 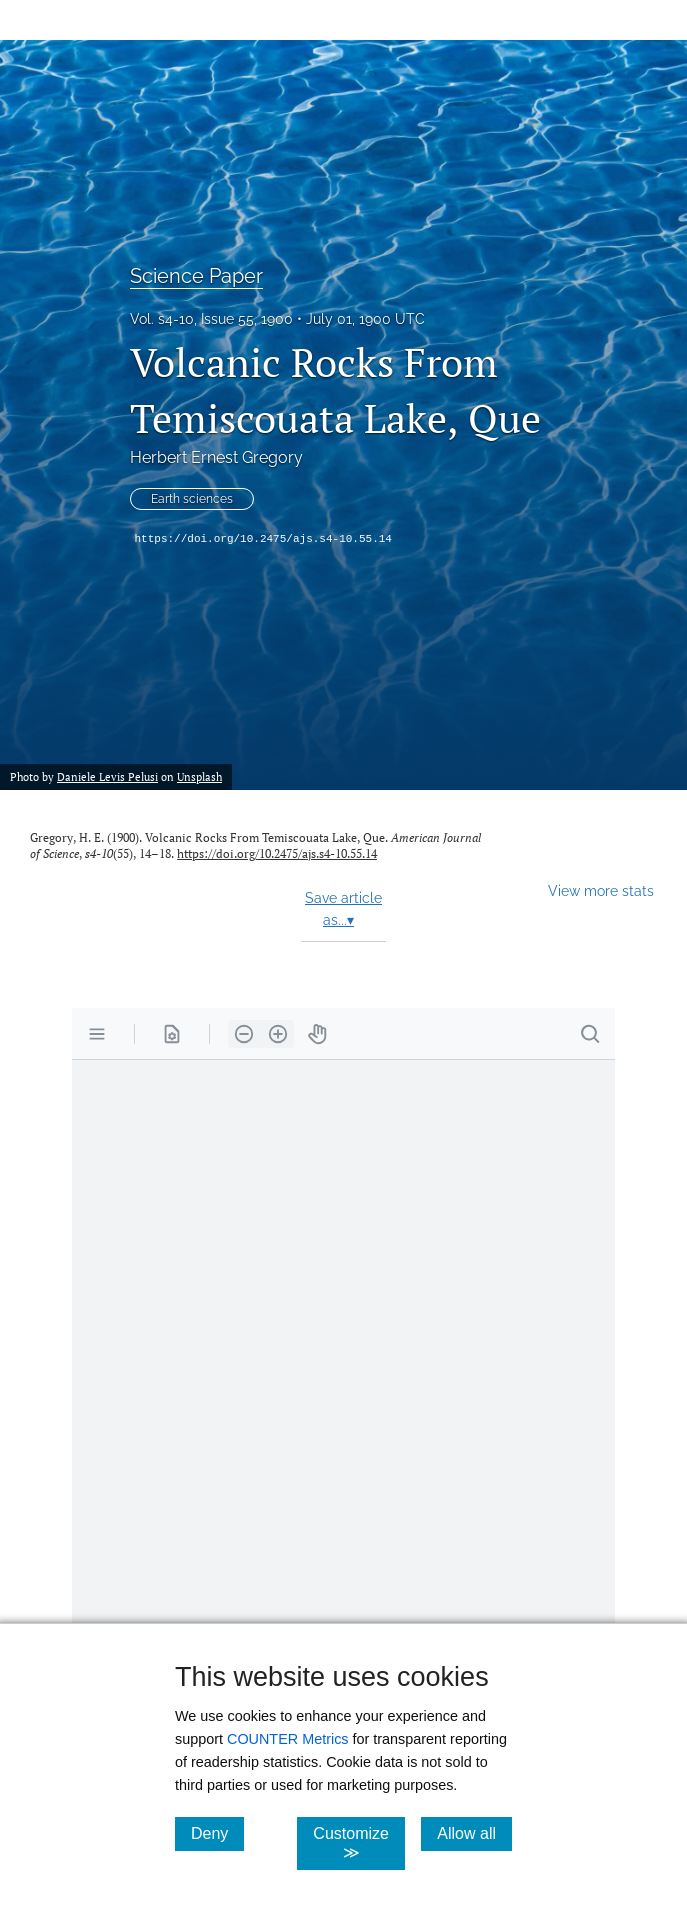 I want to click on Customize ≫ [Customize, click for cookie customization options], so click(x=359, y=1843).